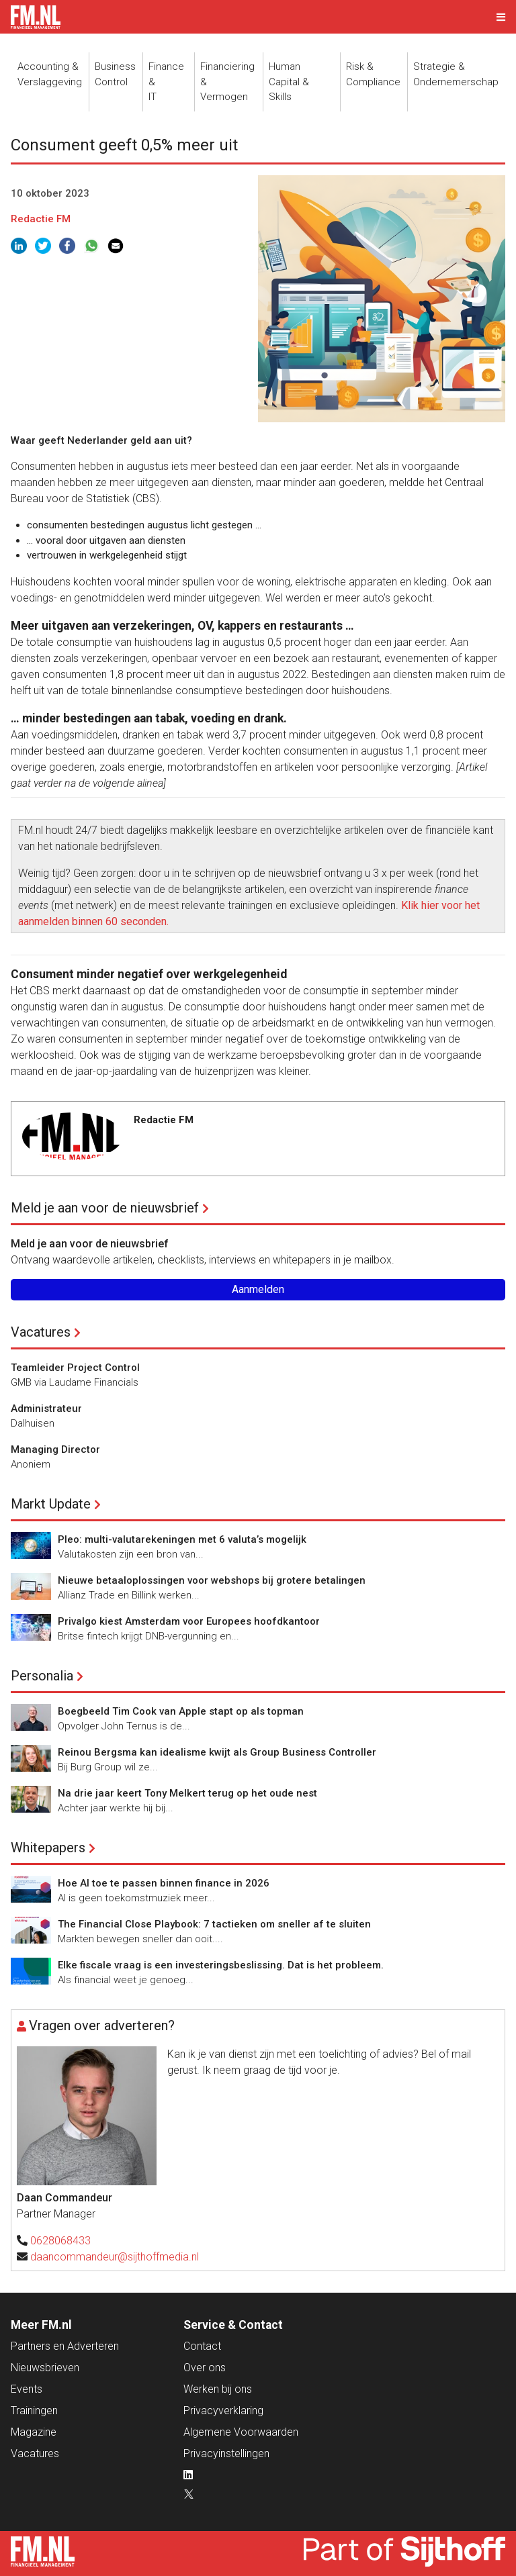  Describe the element at coordinates (163, 1883) in the screenshot. I see `Hoe AI toe te passen binnen finance in 2026` at that location.